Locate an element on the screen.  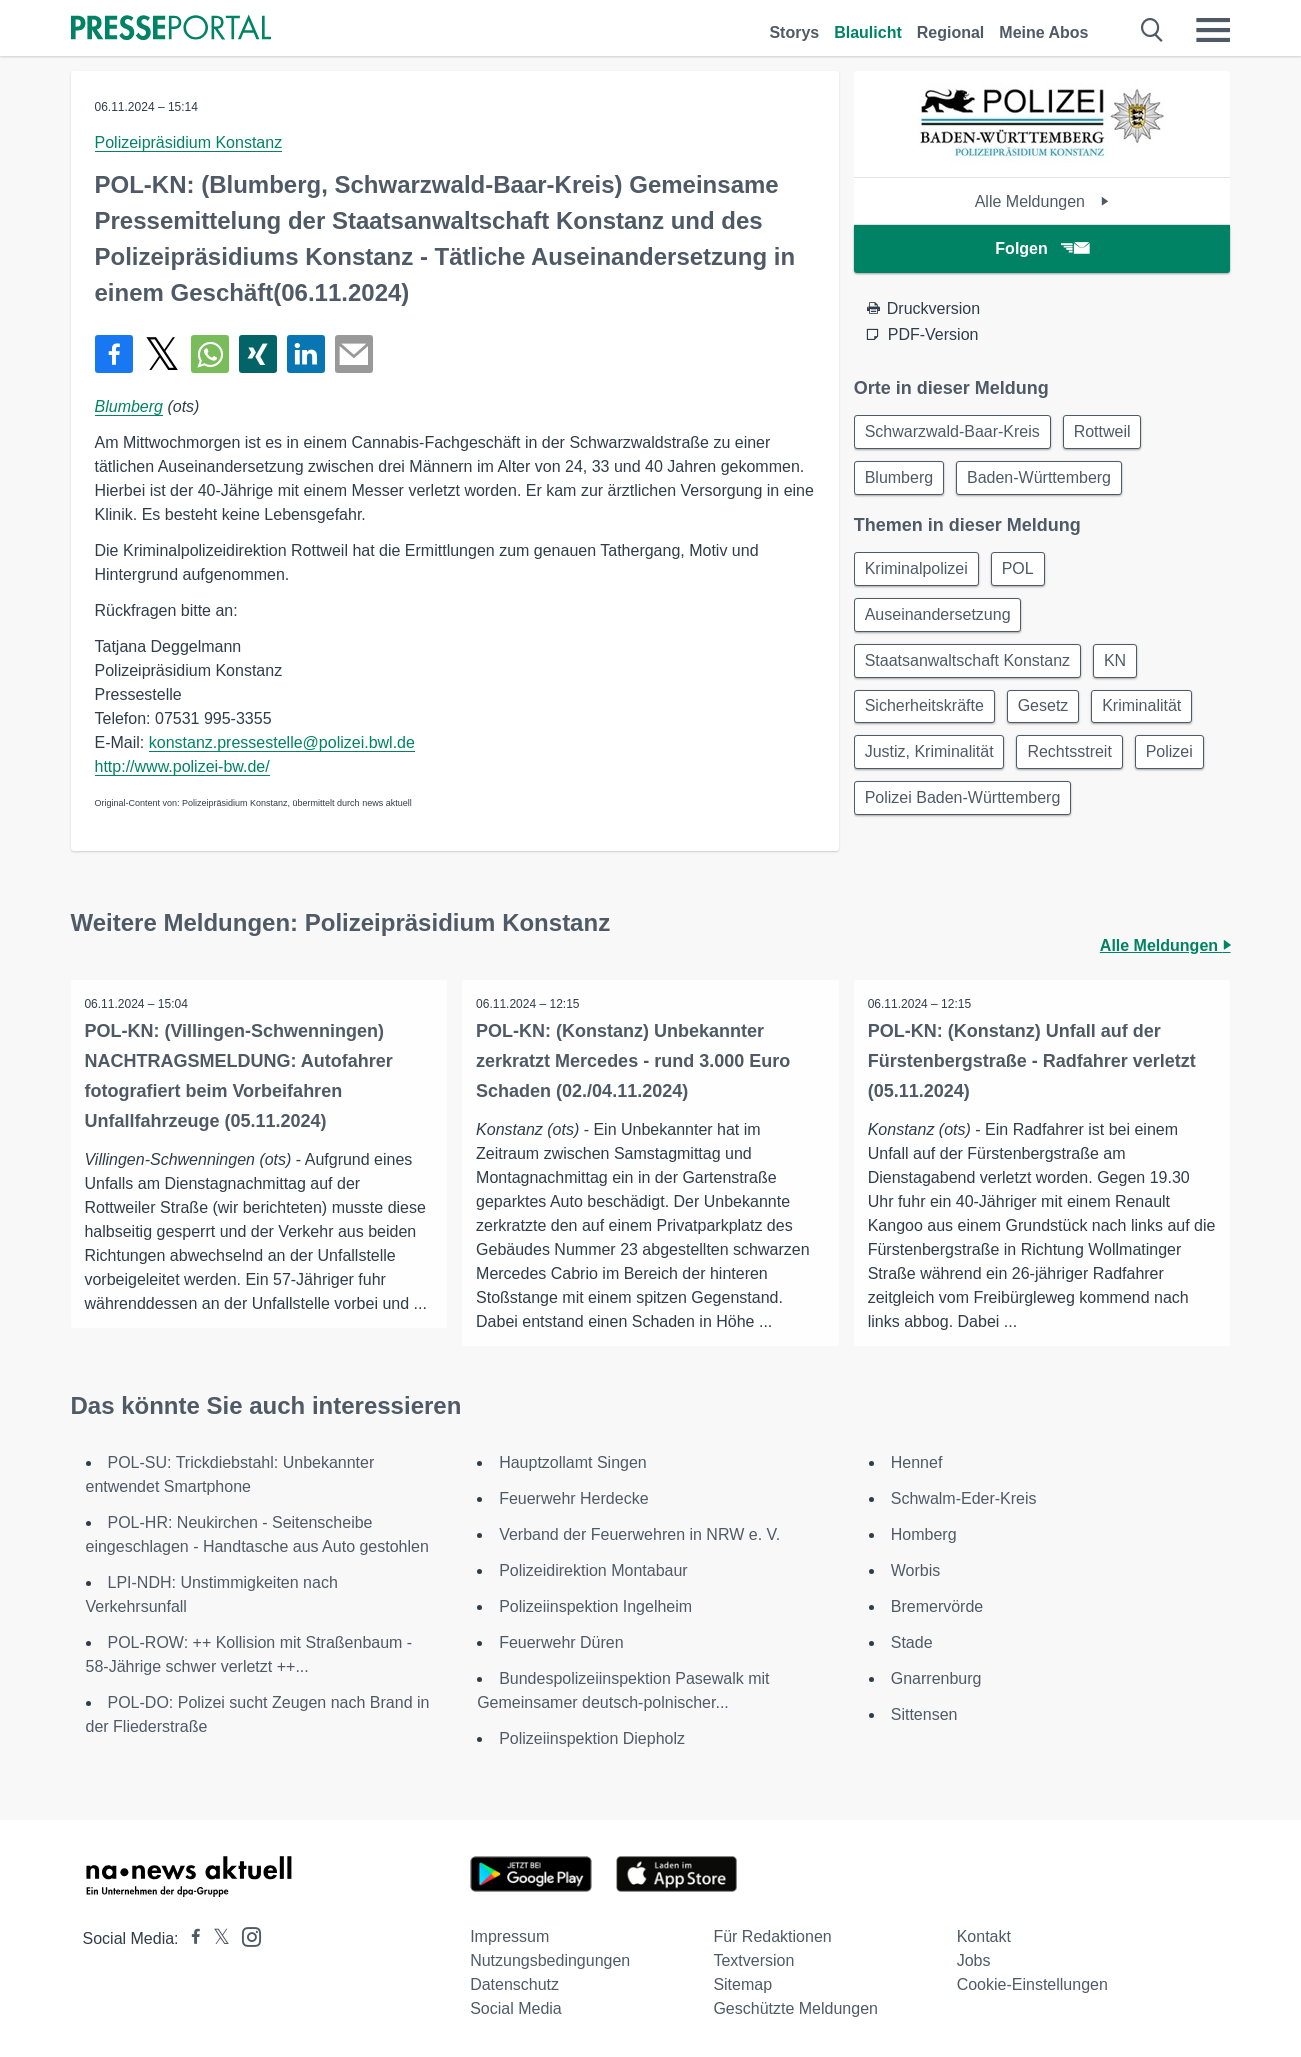
http://www.polizei-bw.de/ is located at coordinates (182, 766).